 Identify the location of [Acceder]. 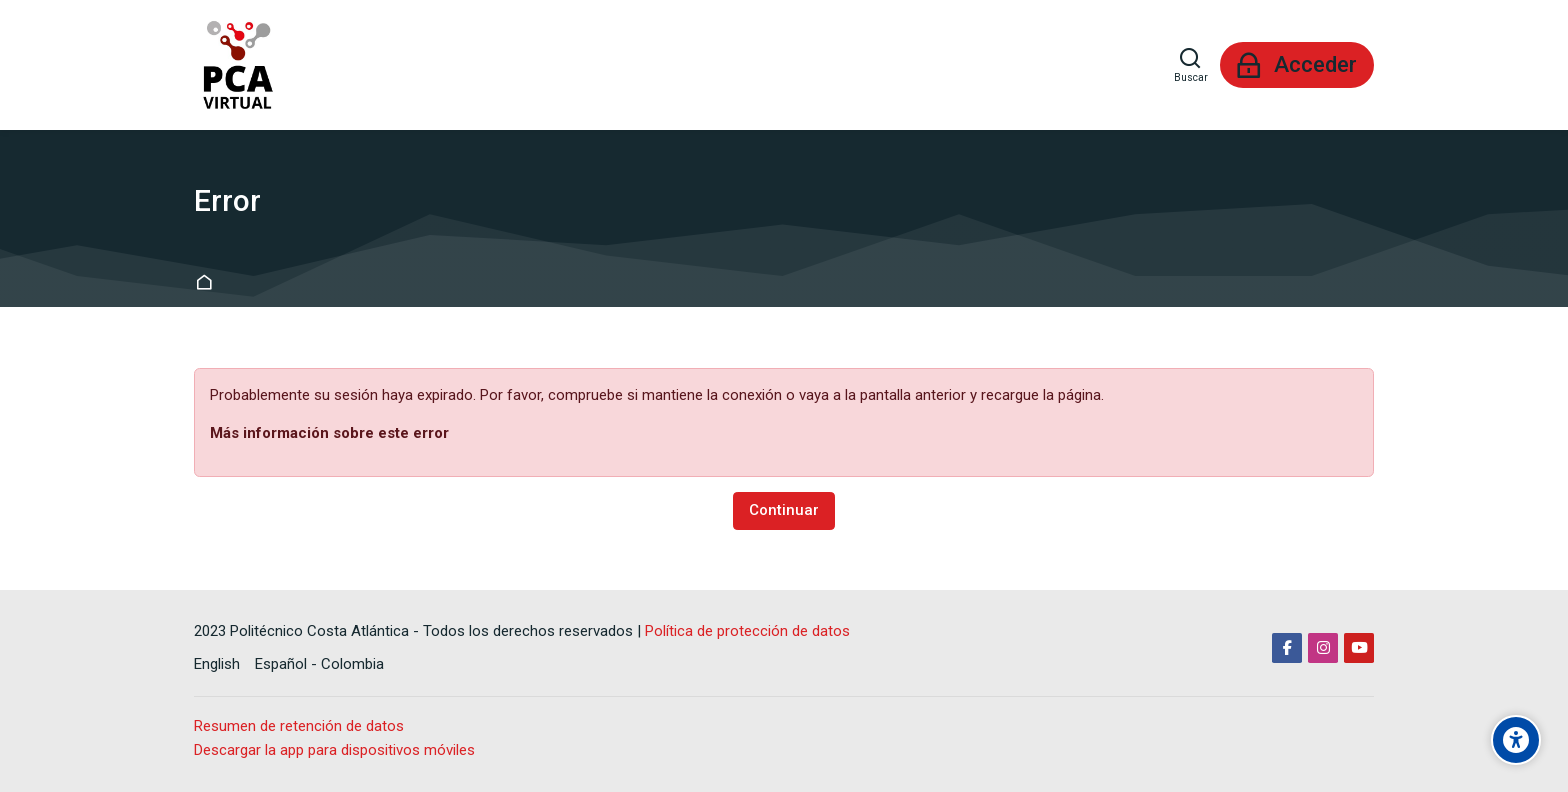
(1297, 65).